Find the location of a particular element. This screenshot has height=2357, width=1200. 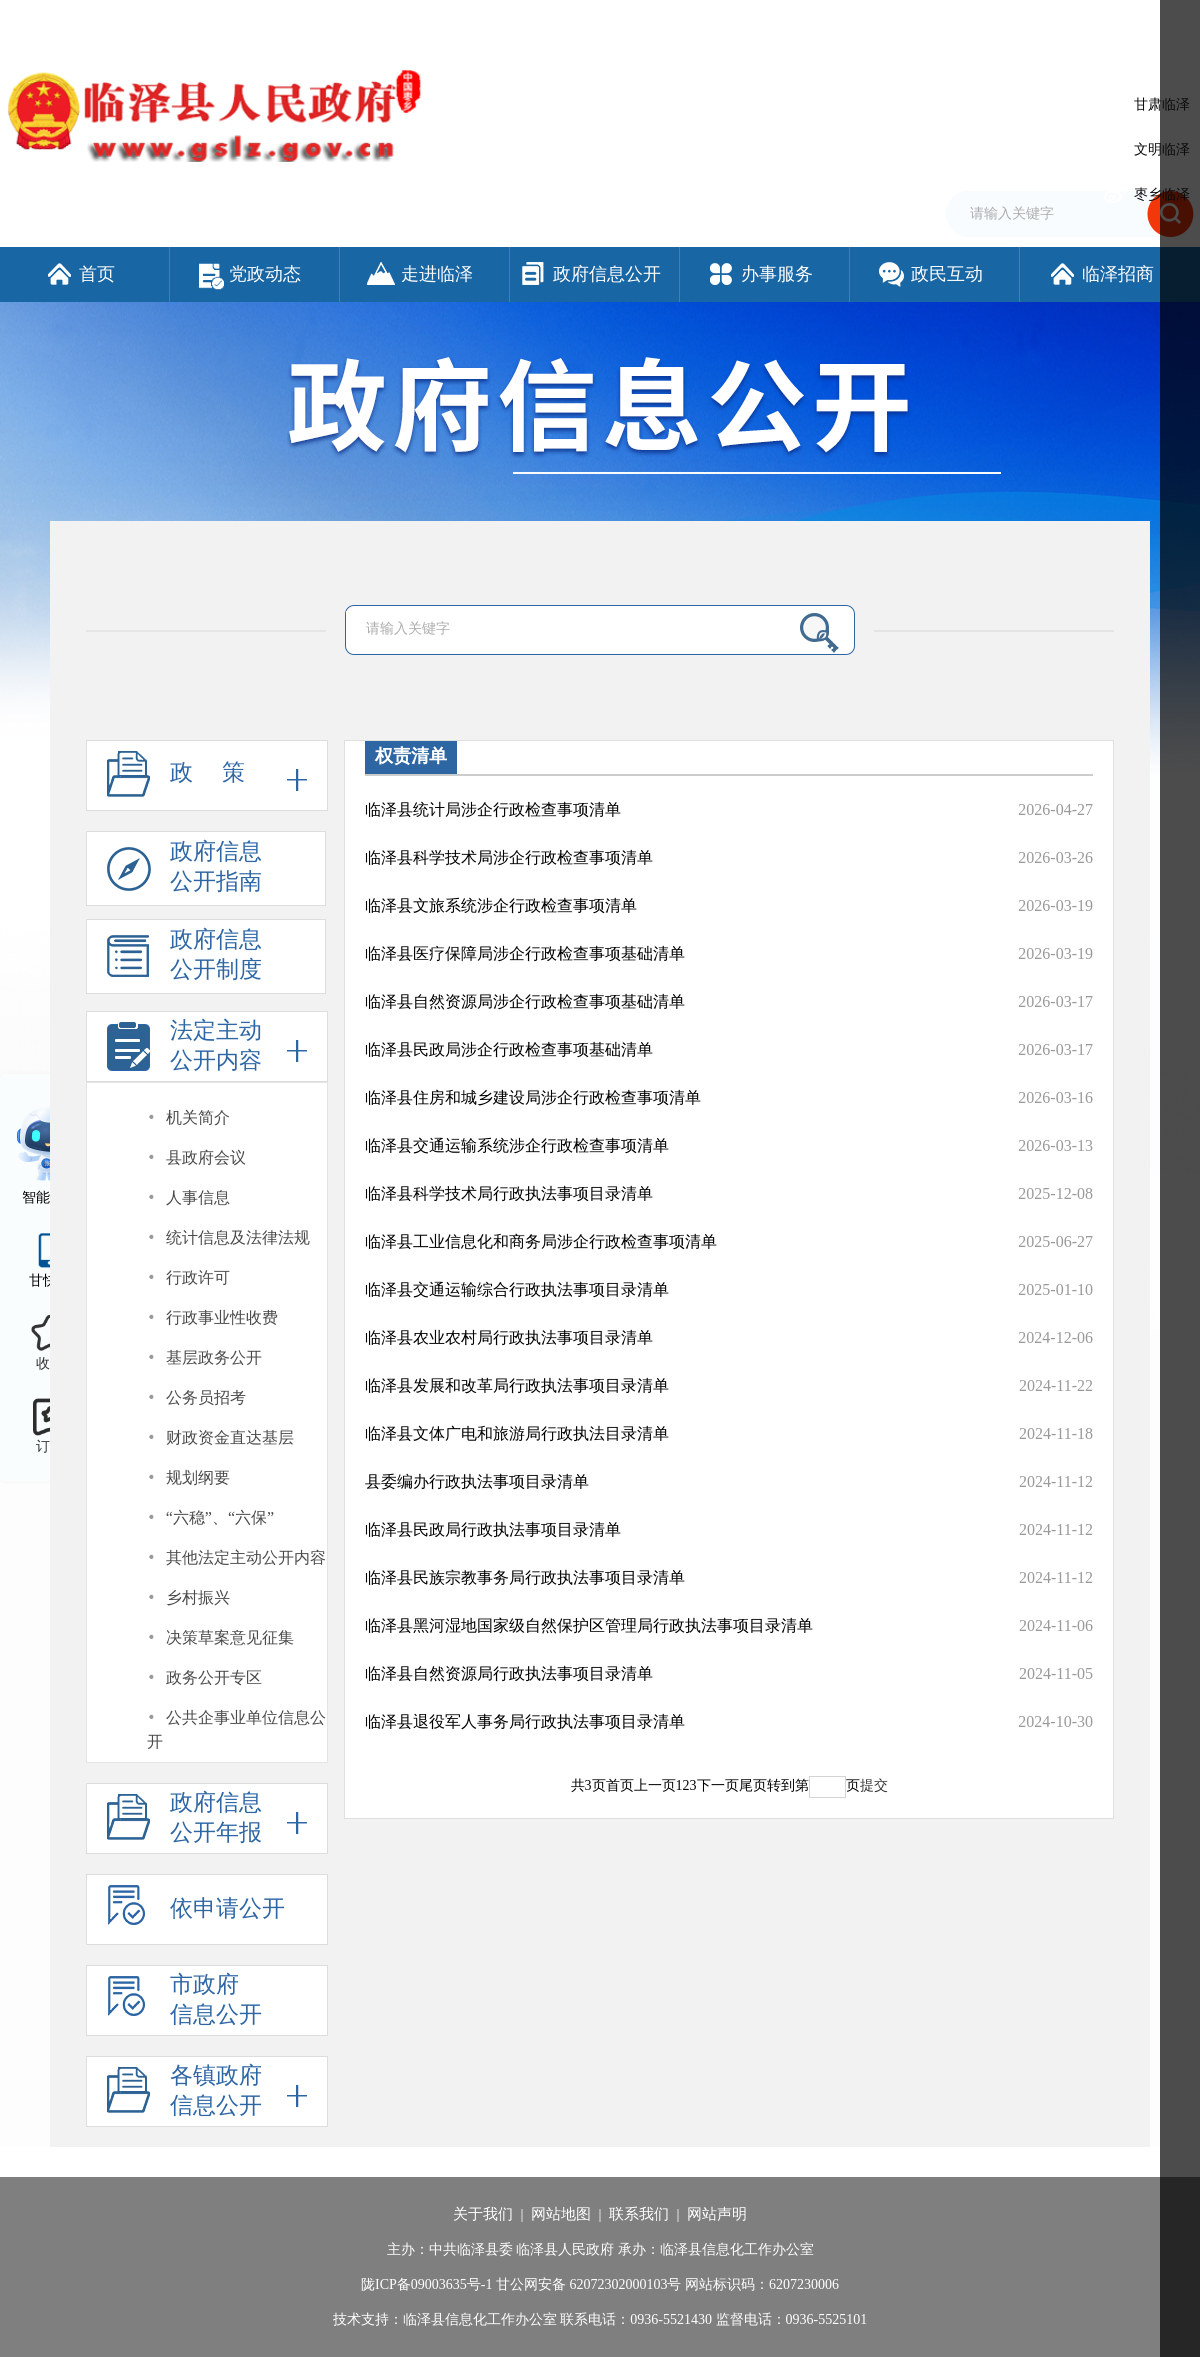

规划纲要 is located at coordinates (198, 1477).